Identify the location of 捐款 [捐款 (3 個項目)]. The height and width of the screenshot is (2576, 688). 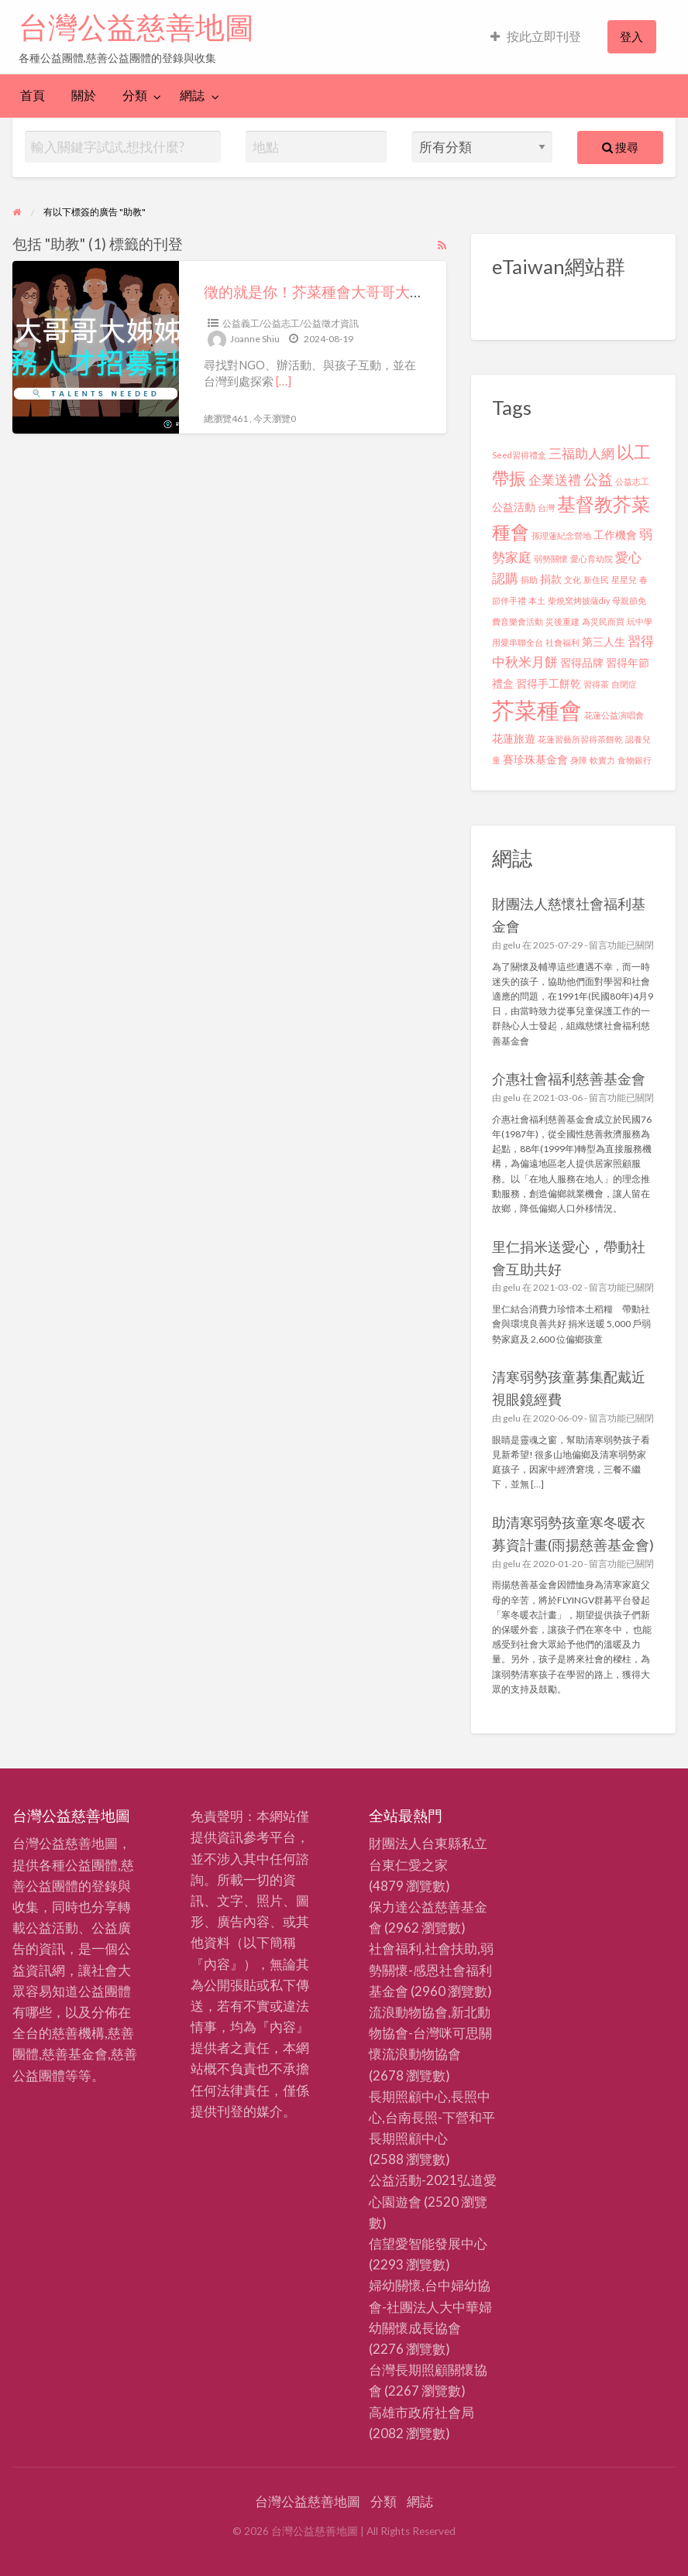
(551, 578).